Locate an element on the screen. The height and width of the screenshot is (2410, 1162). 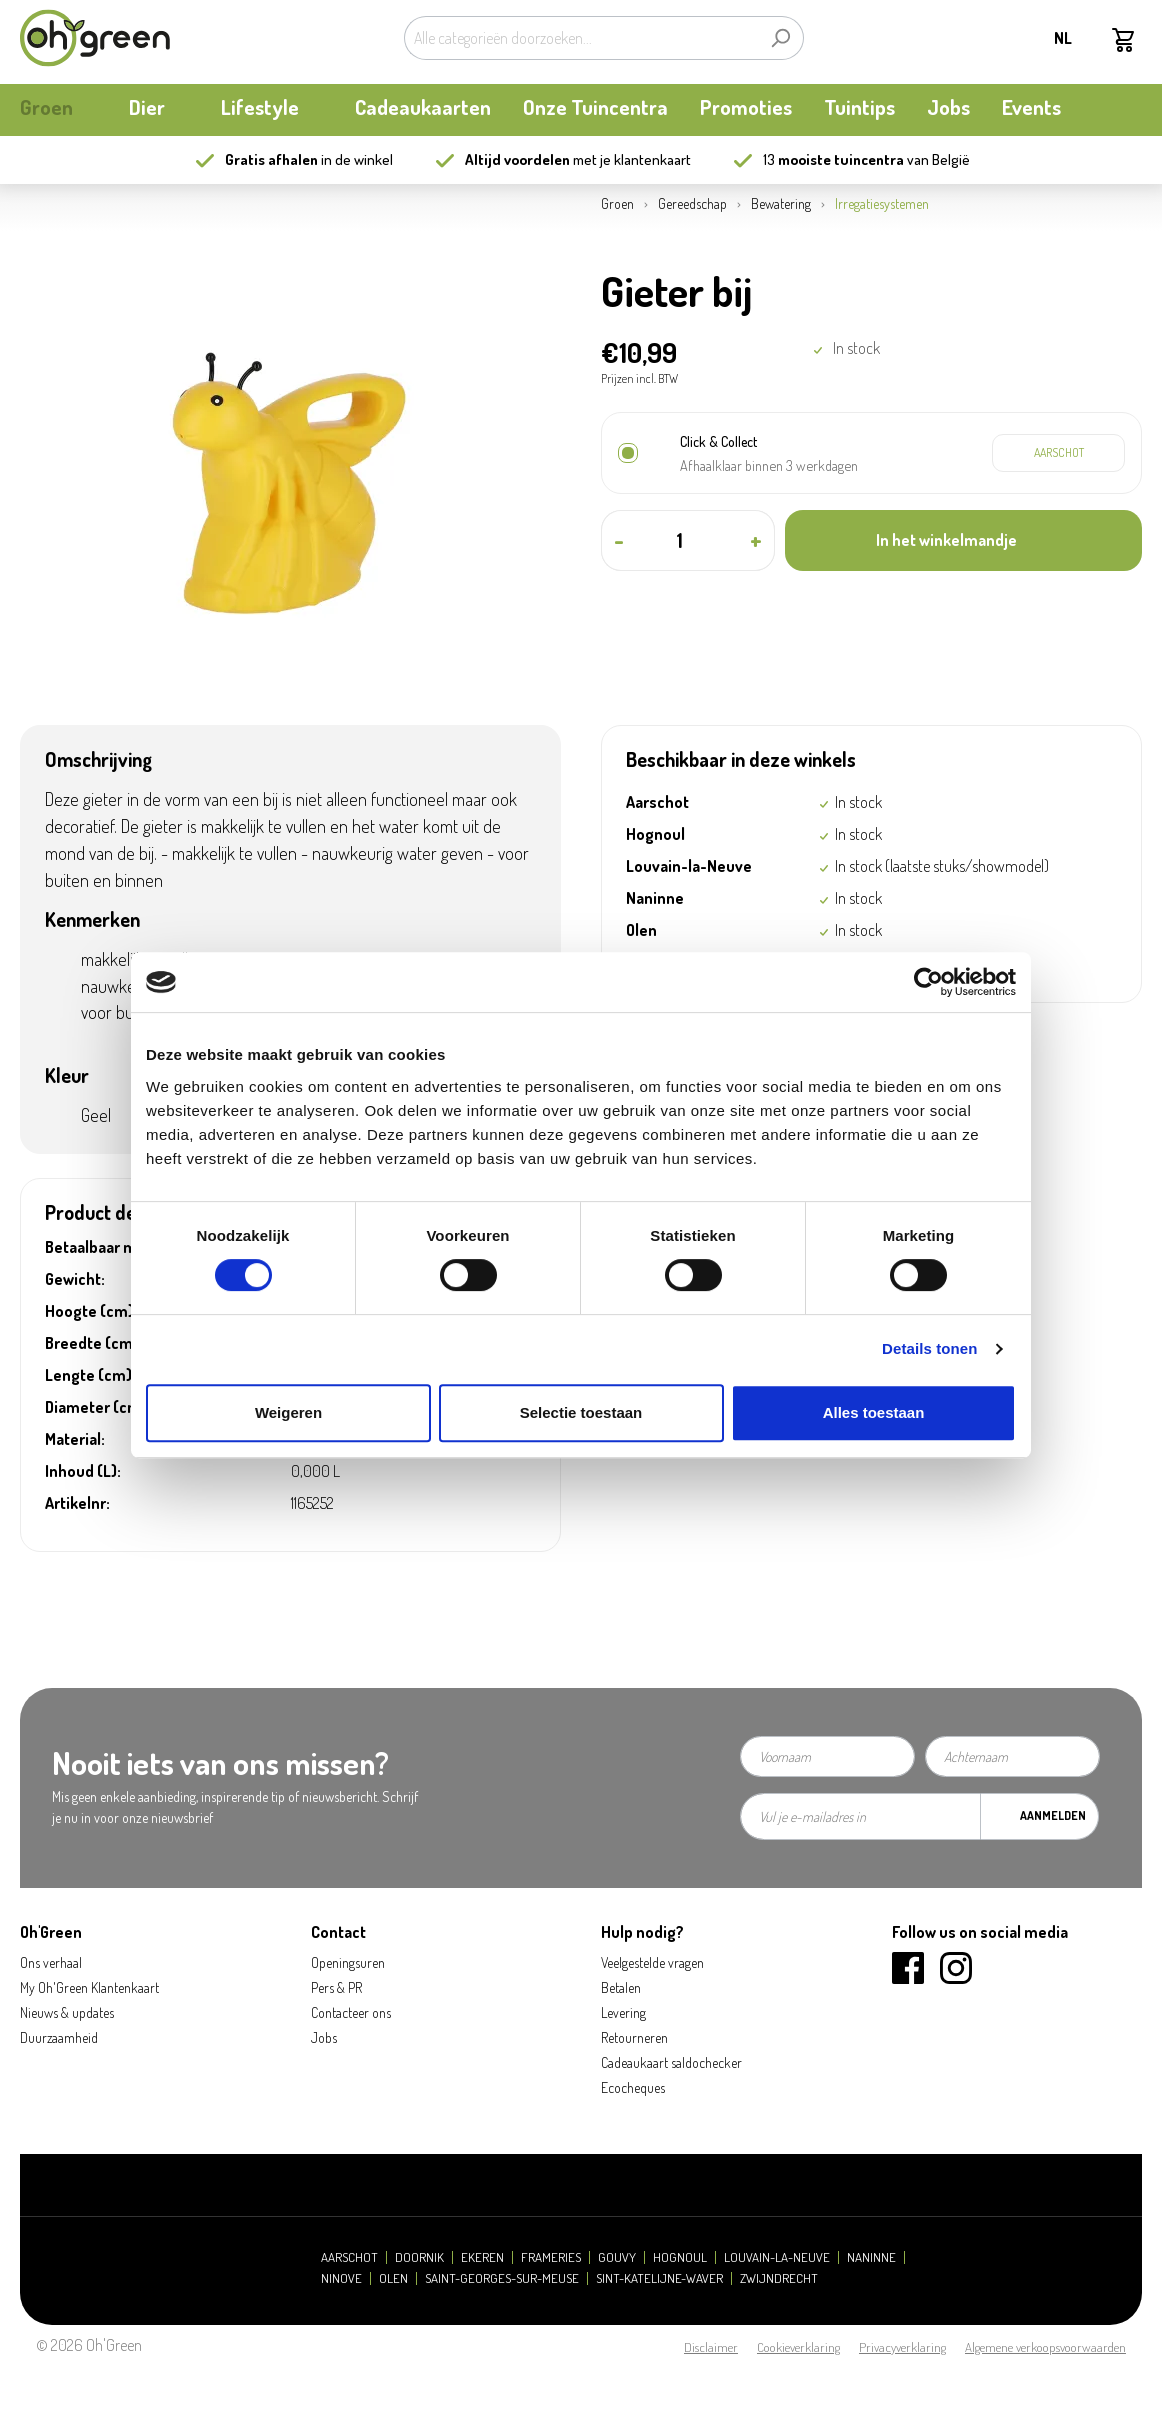
Aarschot is located at coordinates (349, 2257).